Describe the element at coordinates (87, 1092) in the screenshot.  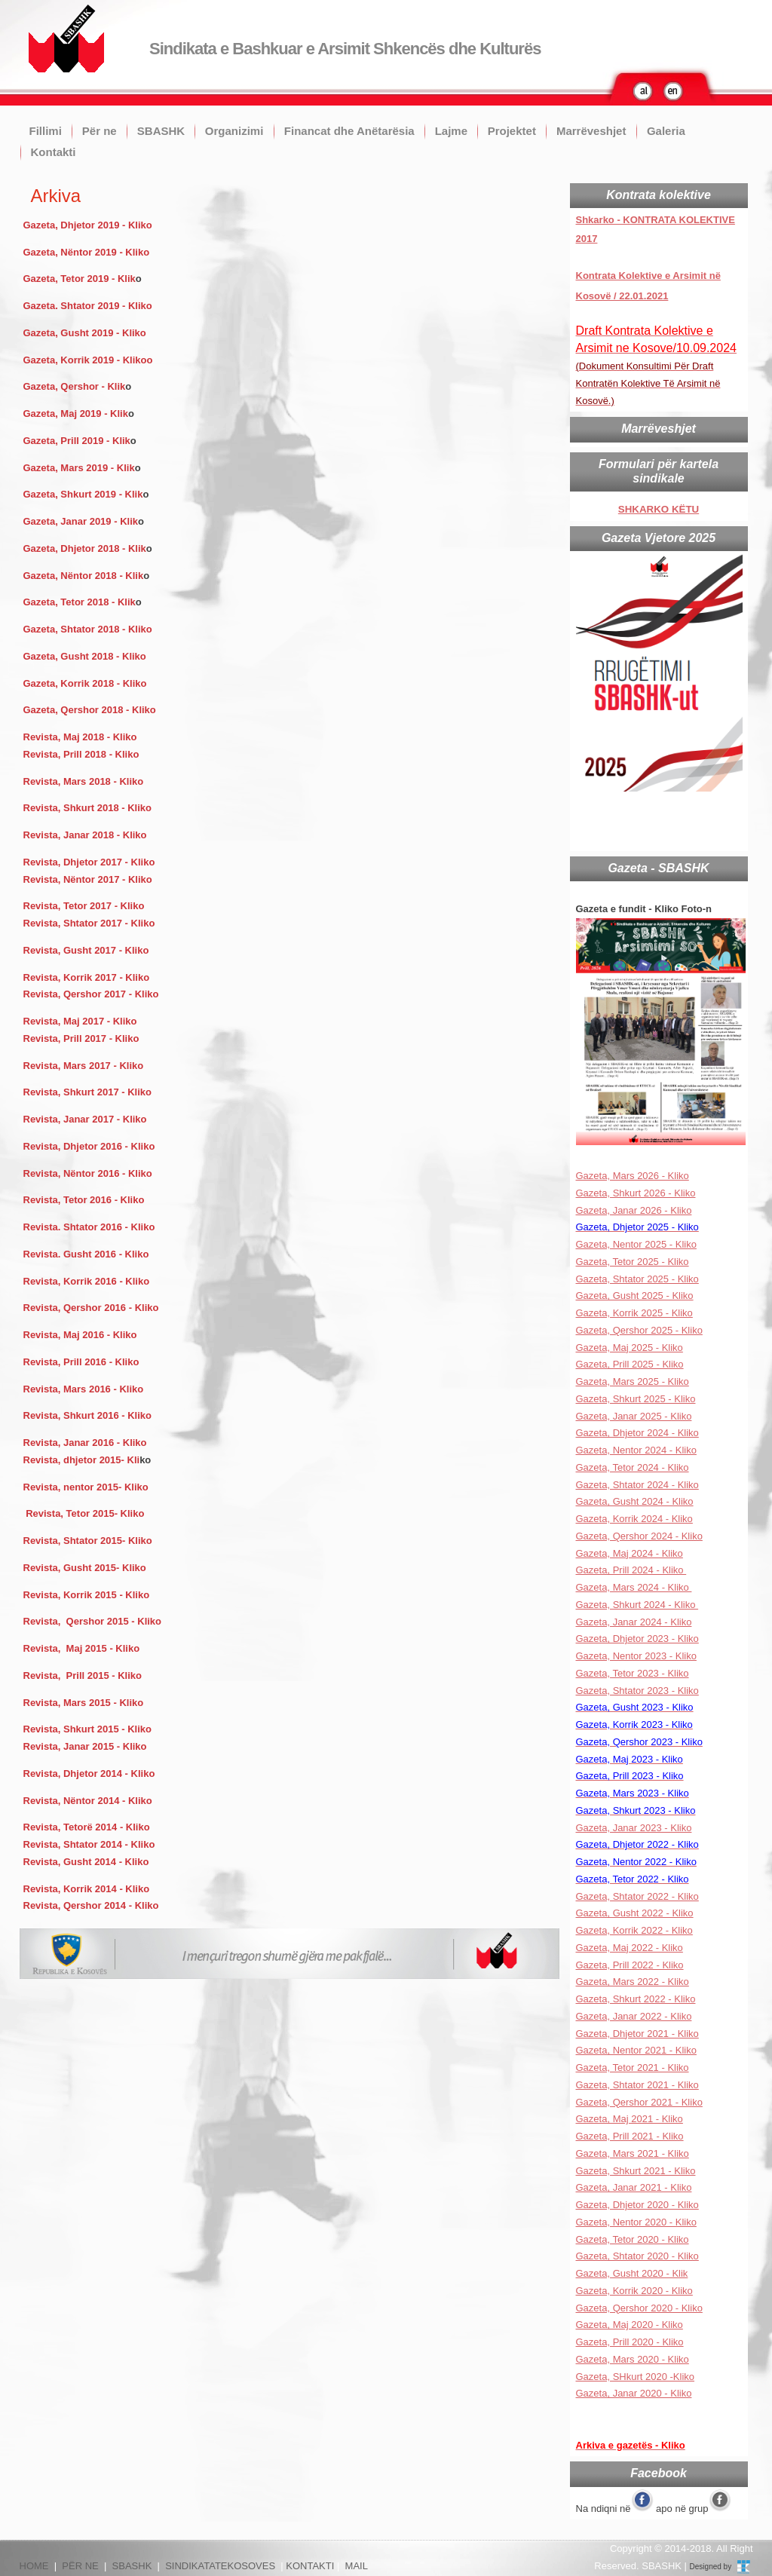
I see `Revista, Shkurt 2017 - Kliko` at that location.